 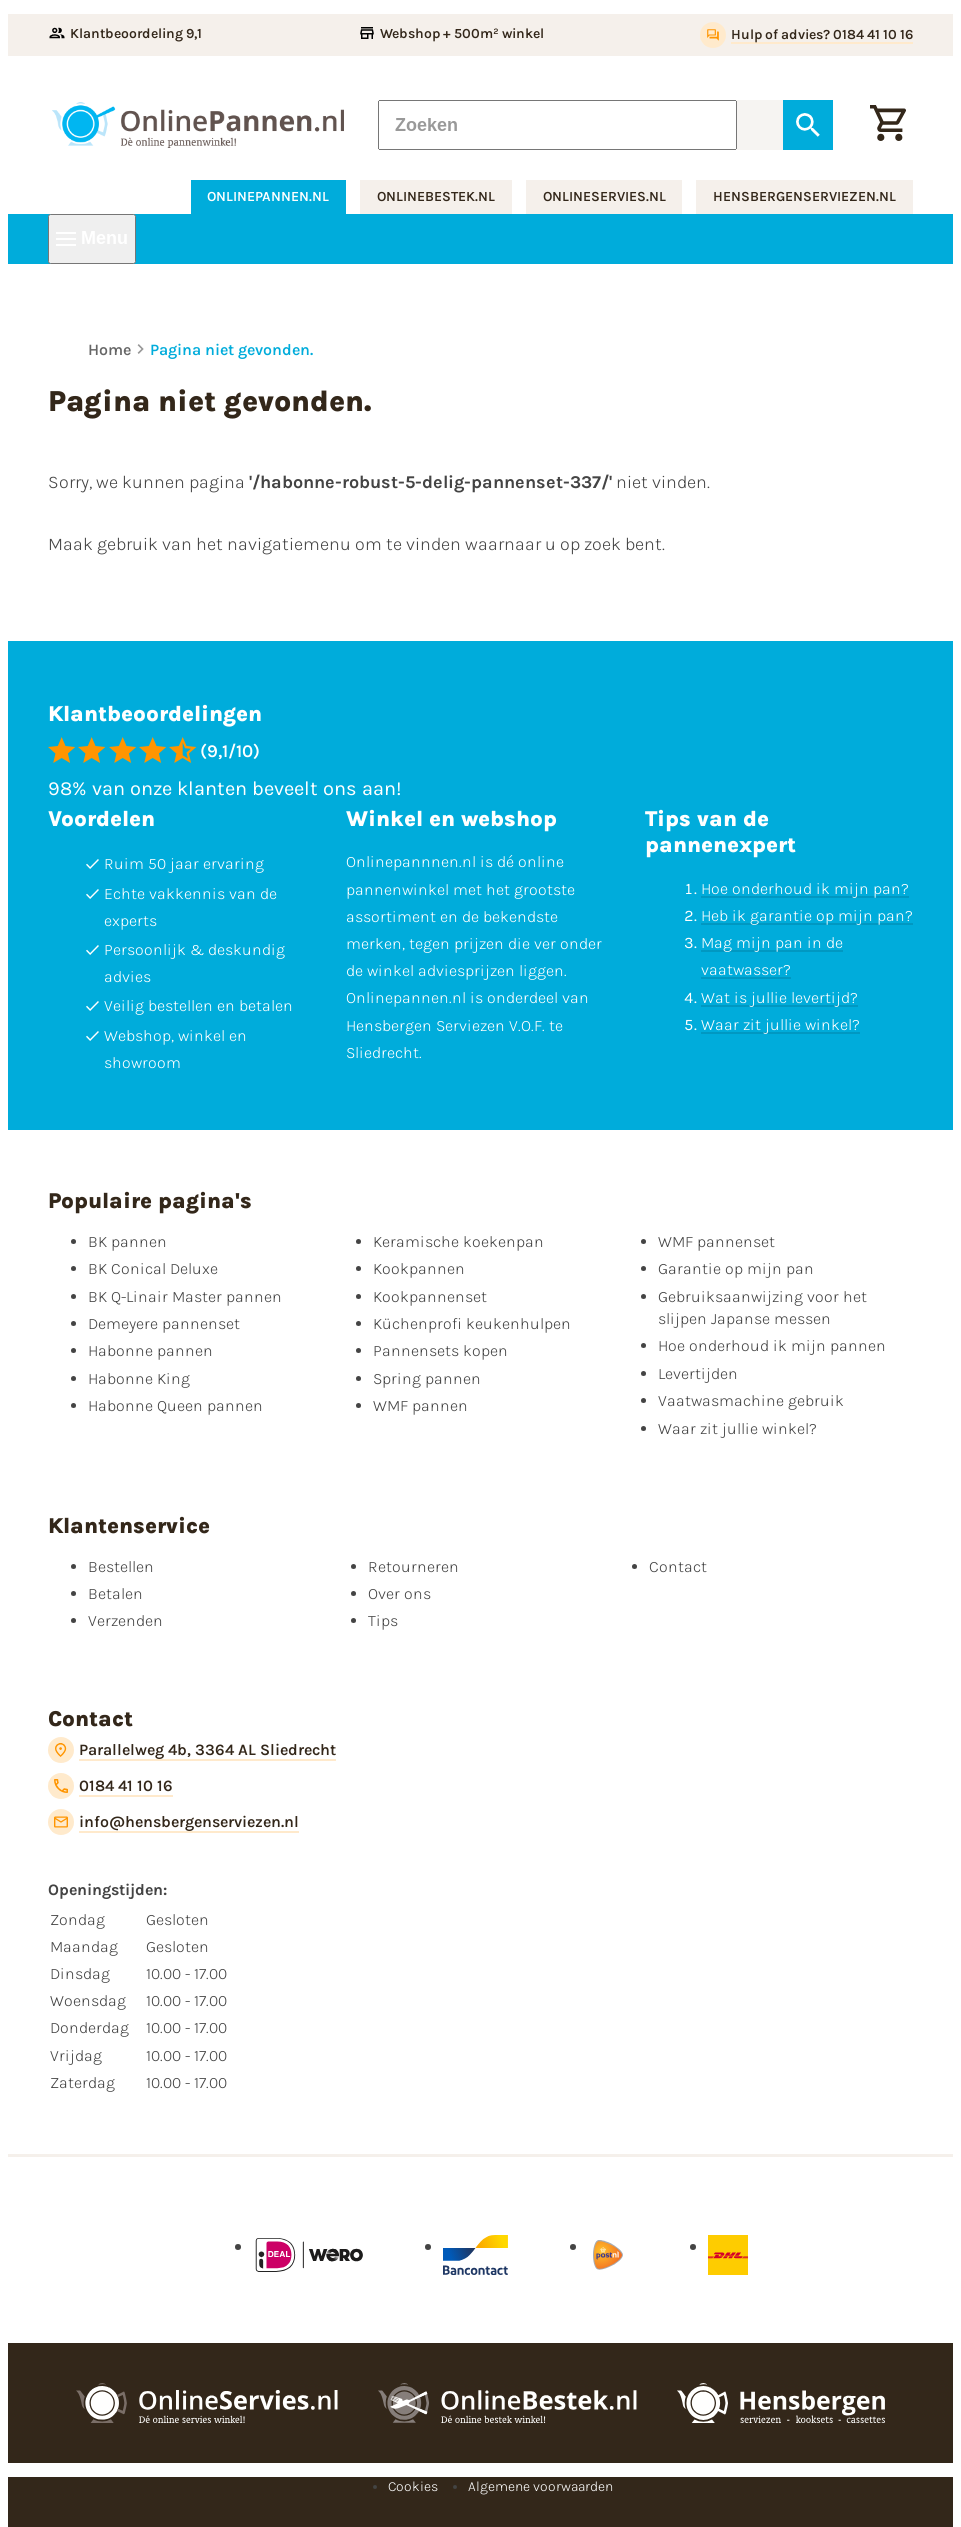 I want to click on [Zoeken], so click(x=557, y=125).